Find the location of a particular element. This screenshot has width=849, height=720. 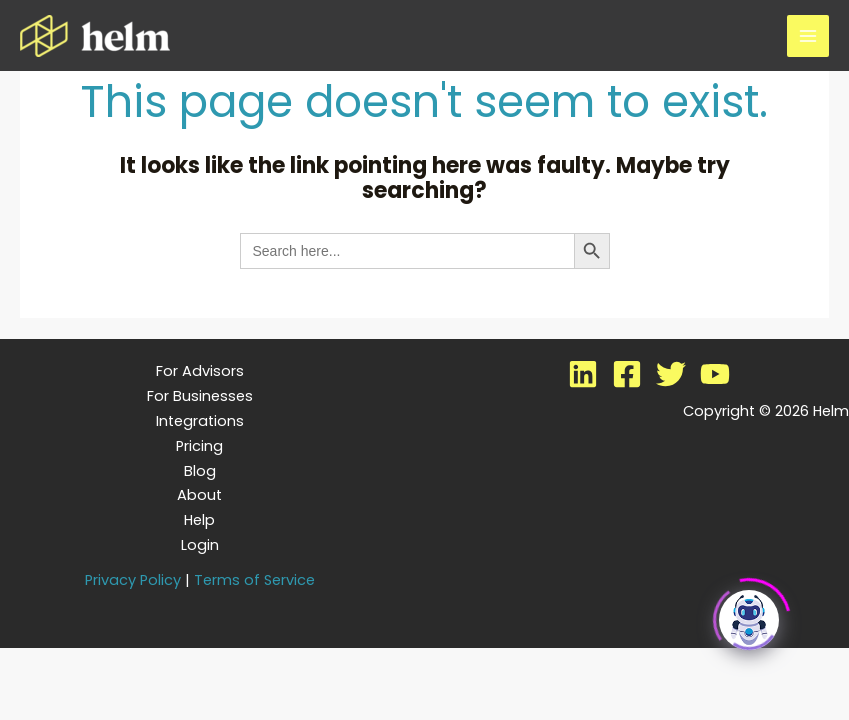

Terms of Service is located at coordinates (254, 580).